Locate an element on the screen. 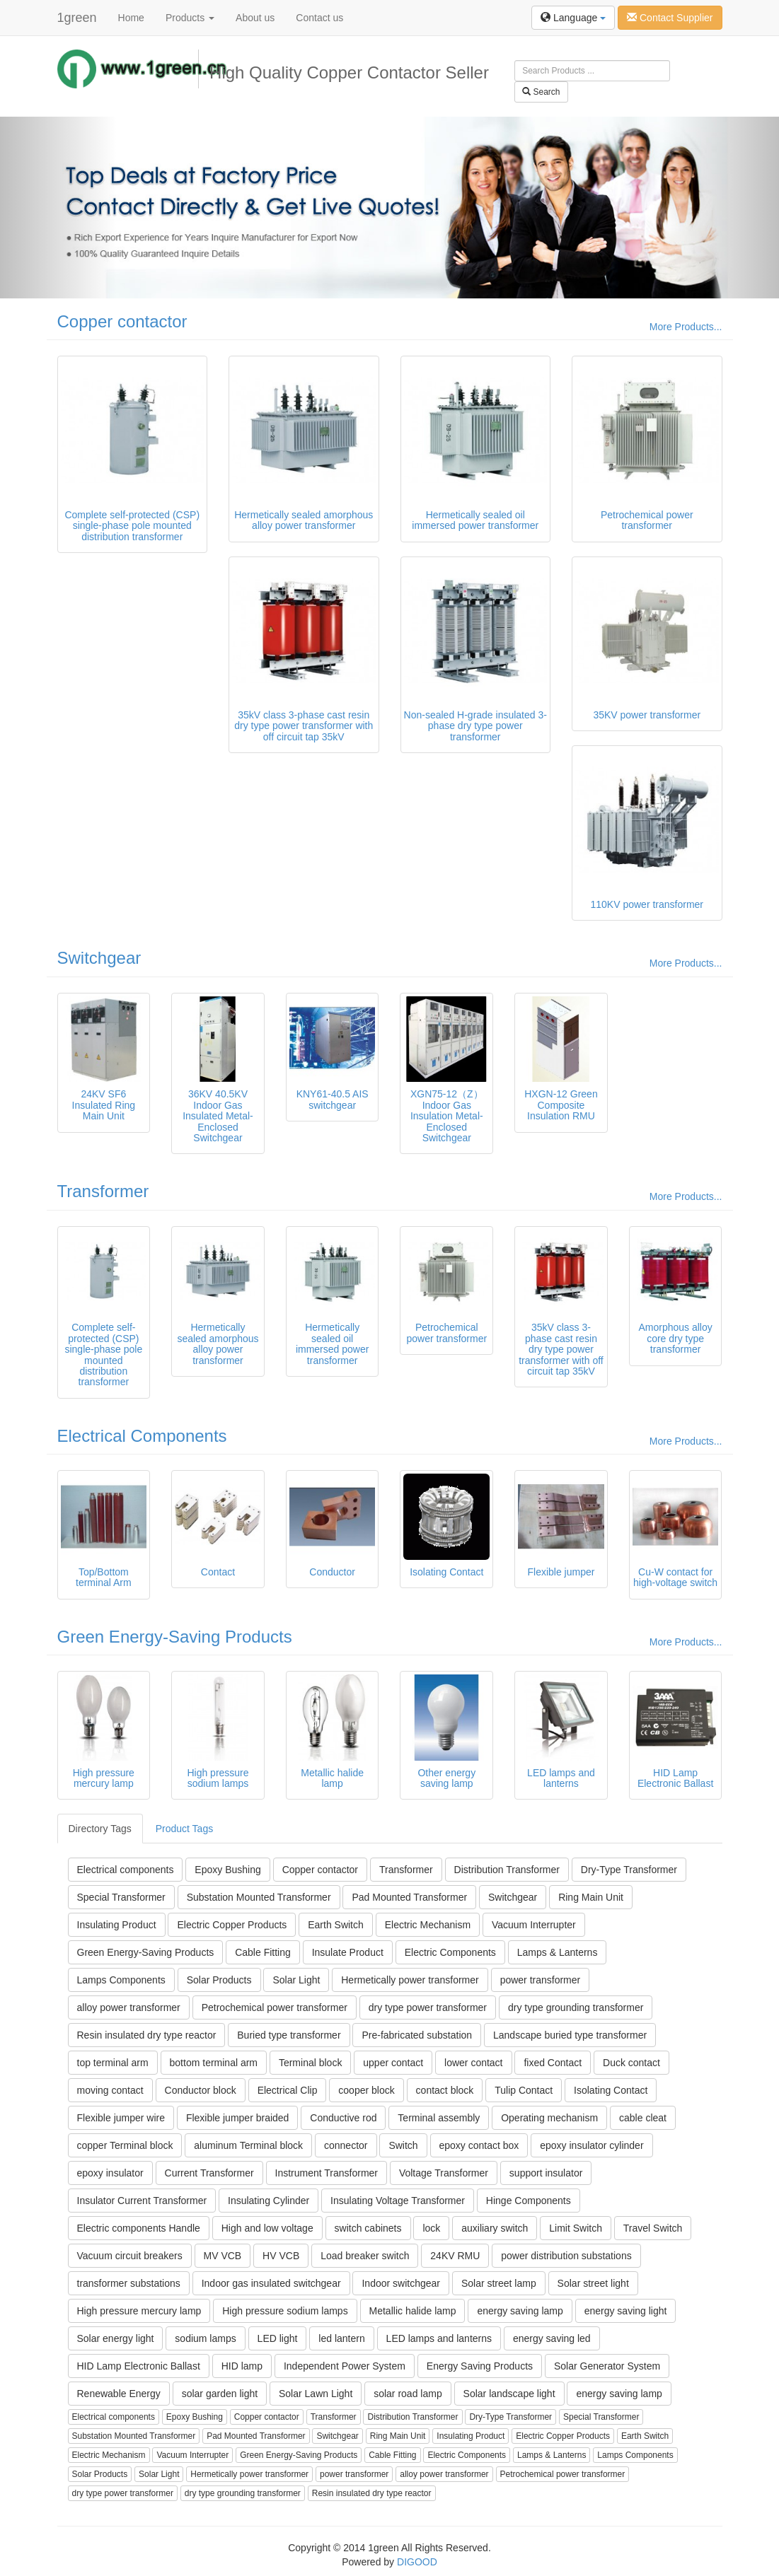 The height and width of the screenshot is (2576, 779). energy saving light is located at coordinates (625, 2310).